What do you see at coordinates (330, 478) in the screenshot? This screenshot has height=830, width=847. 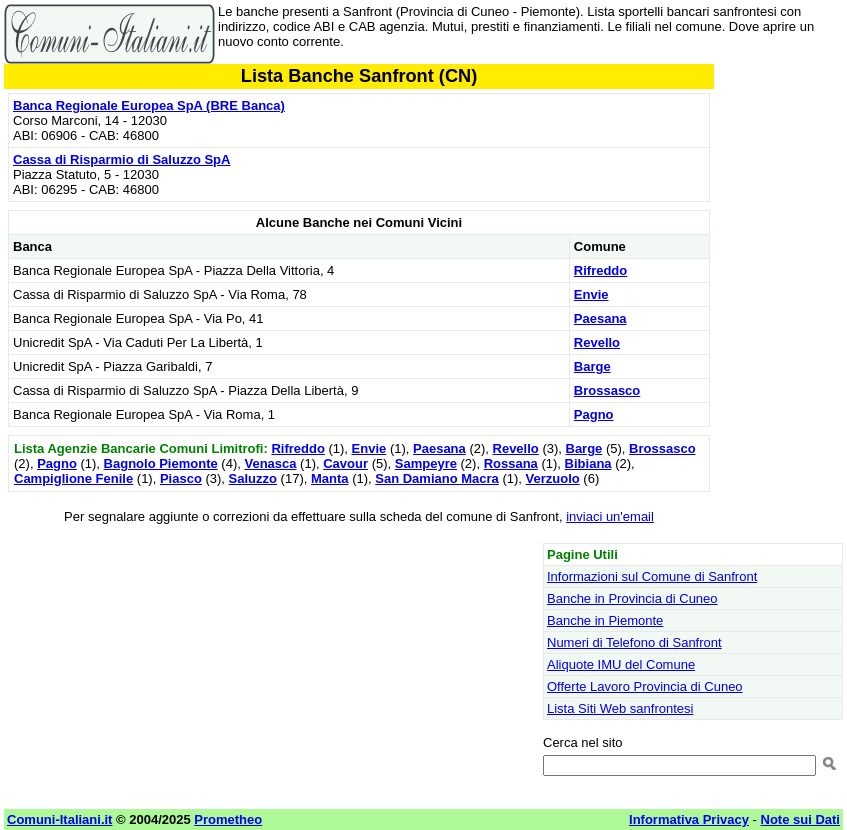 I see `Manta` at bounding box center [330, 478].